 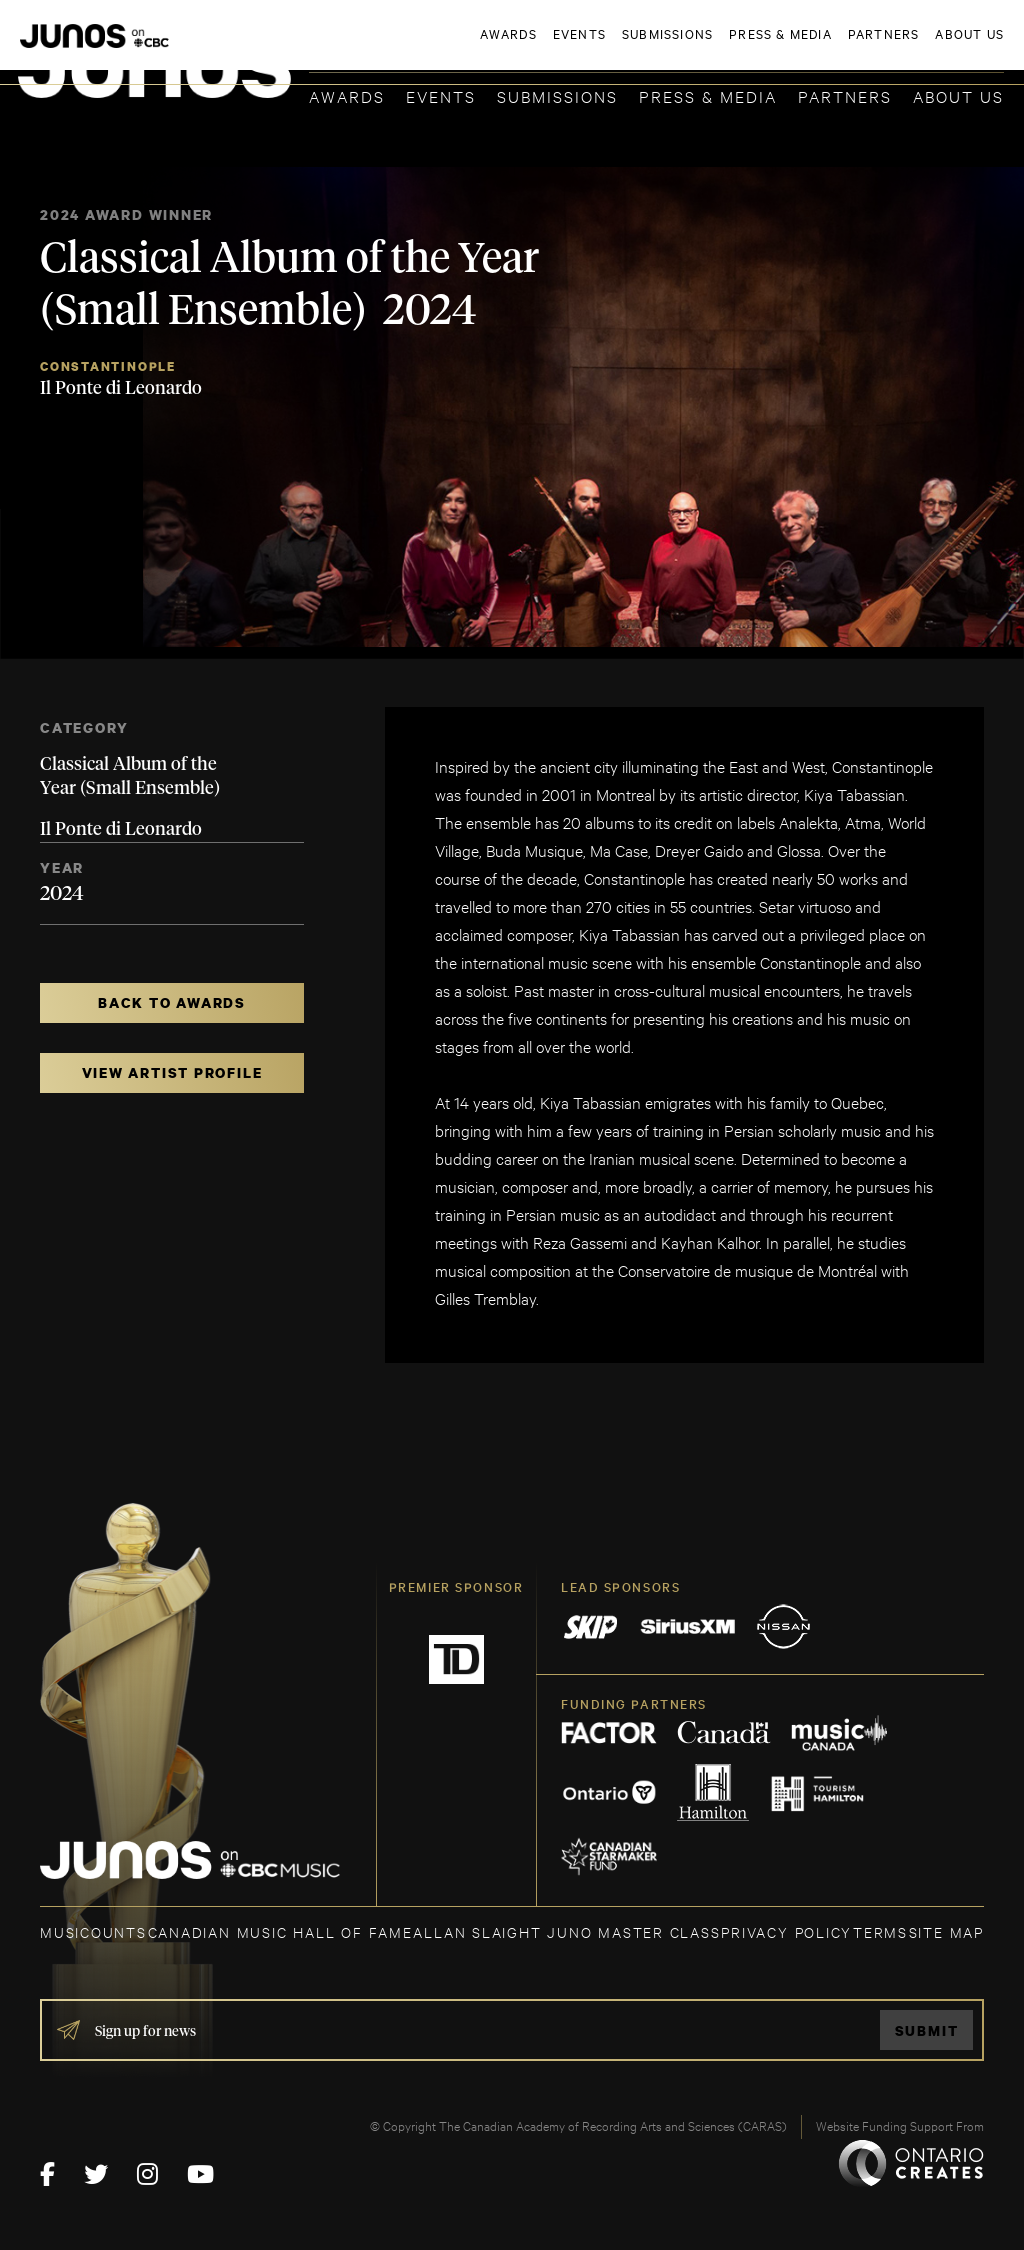 I want to click on ACADEMY DELEGATE LOGIN, so click(x=909, y=47).